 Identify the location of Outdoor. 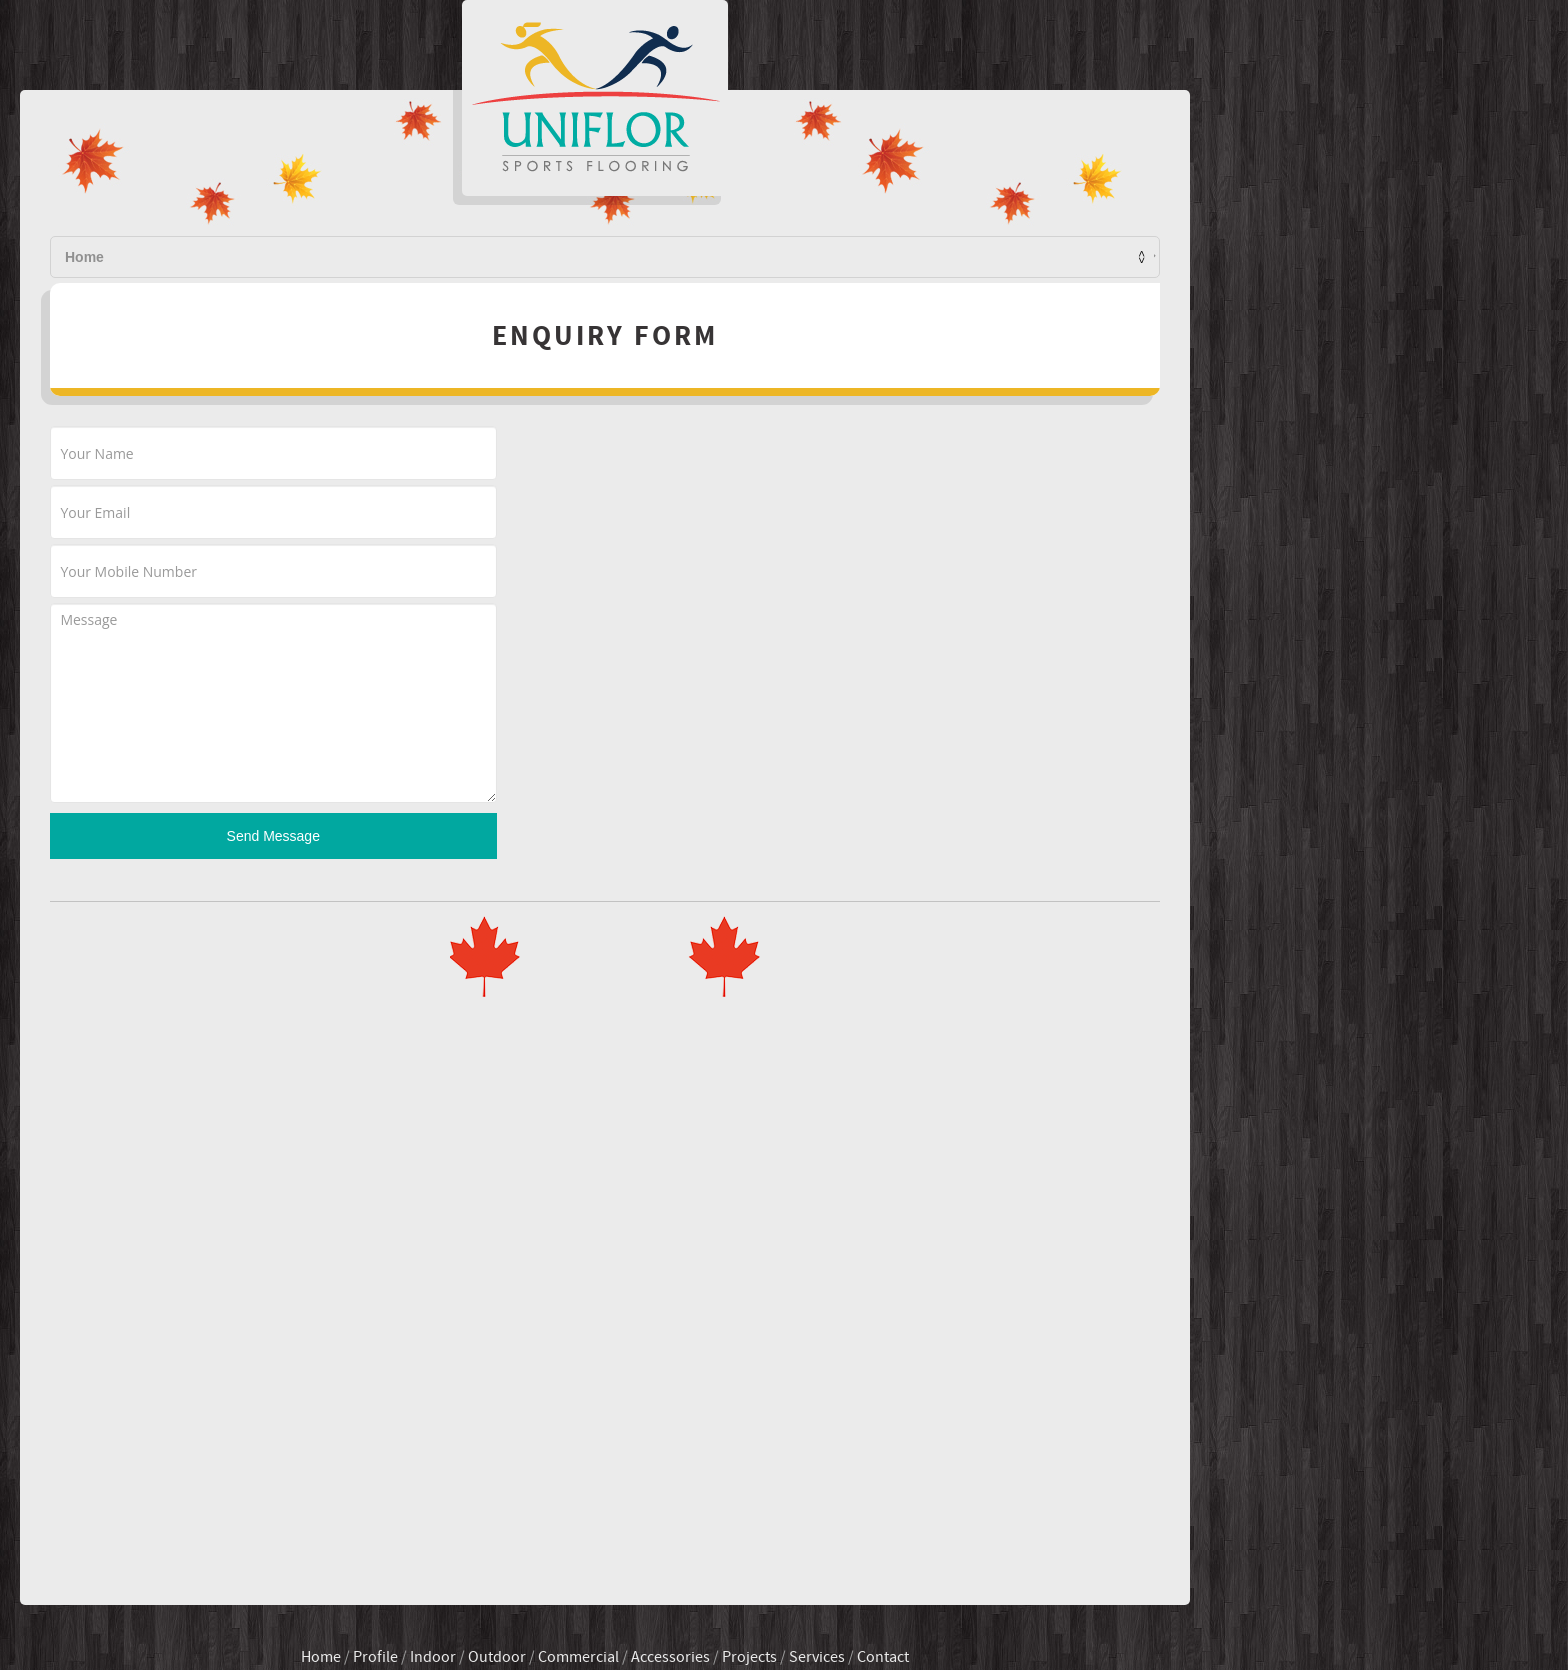
(676, 1590).